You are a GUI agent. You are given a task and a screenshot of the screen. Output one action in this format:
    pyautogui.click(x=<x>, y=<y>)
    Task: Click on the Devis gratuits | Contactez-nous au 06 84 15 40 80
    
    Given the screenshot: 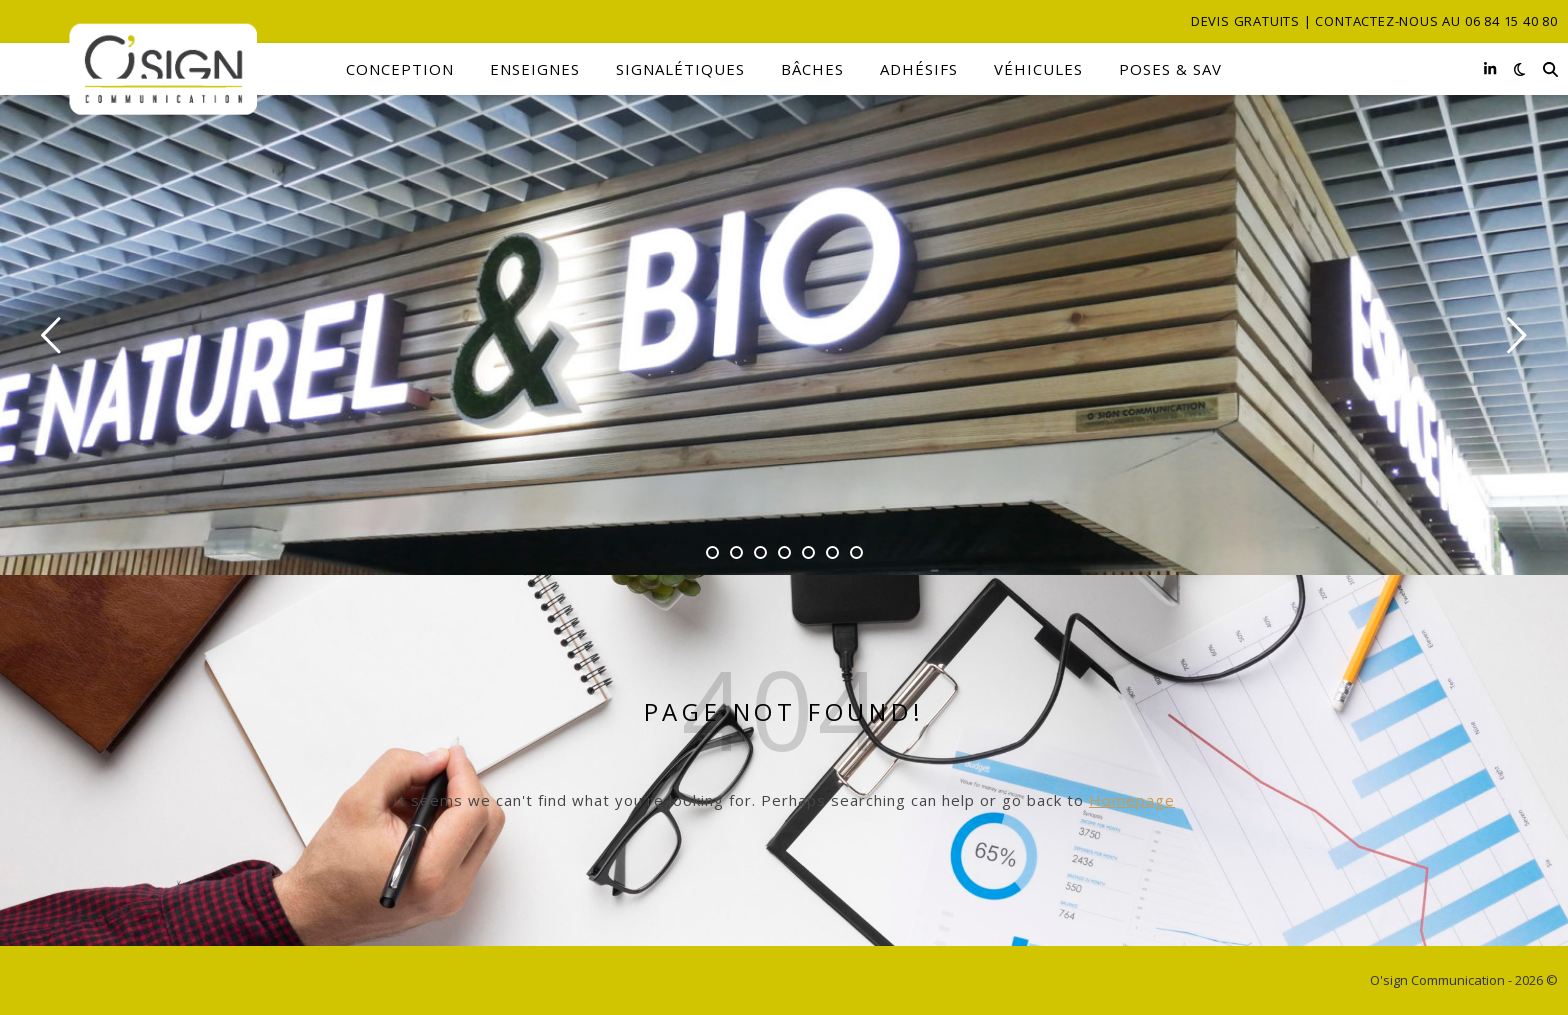 What is the action you would take?
    pyautogui.click(x=1374, y=21)
    